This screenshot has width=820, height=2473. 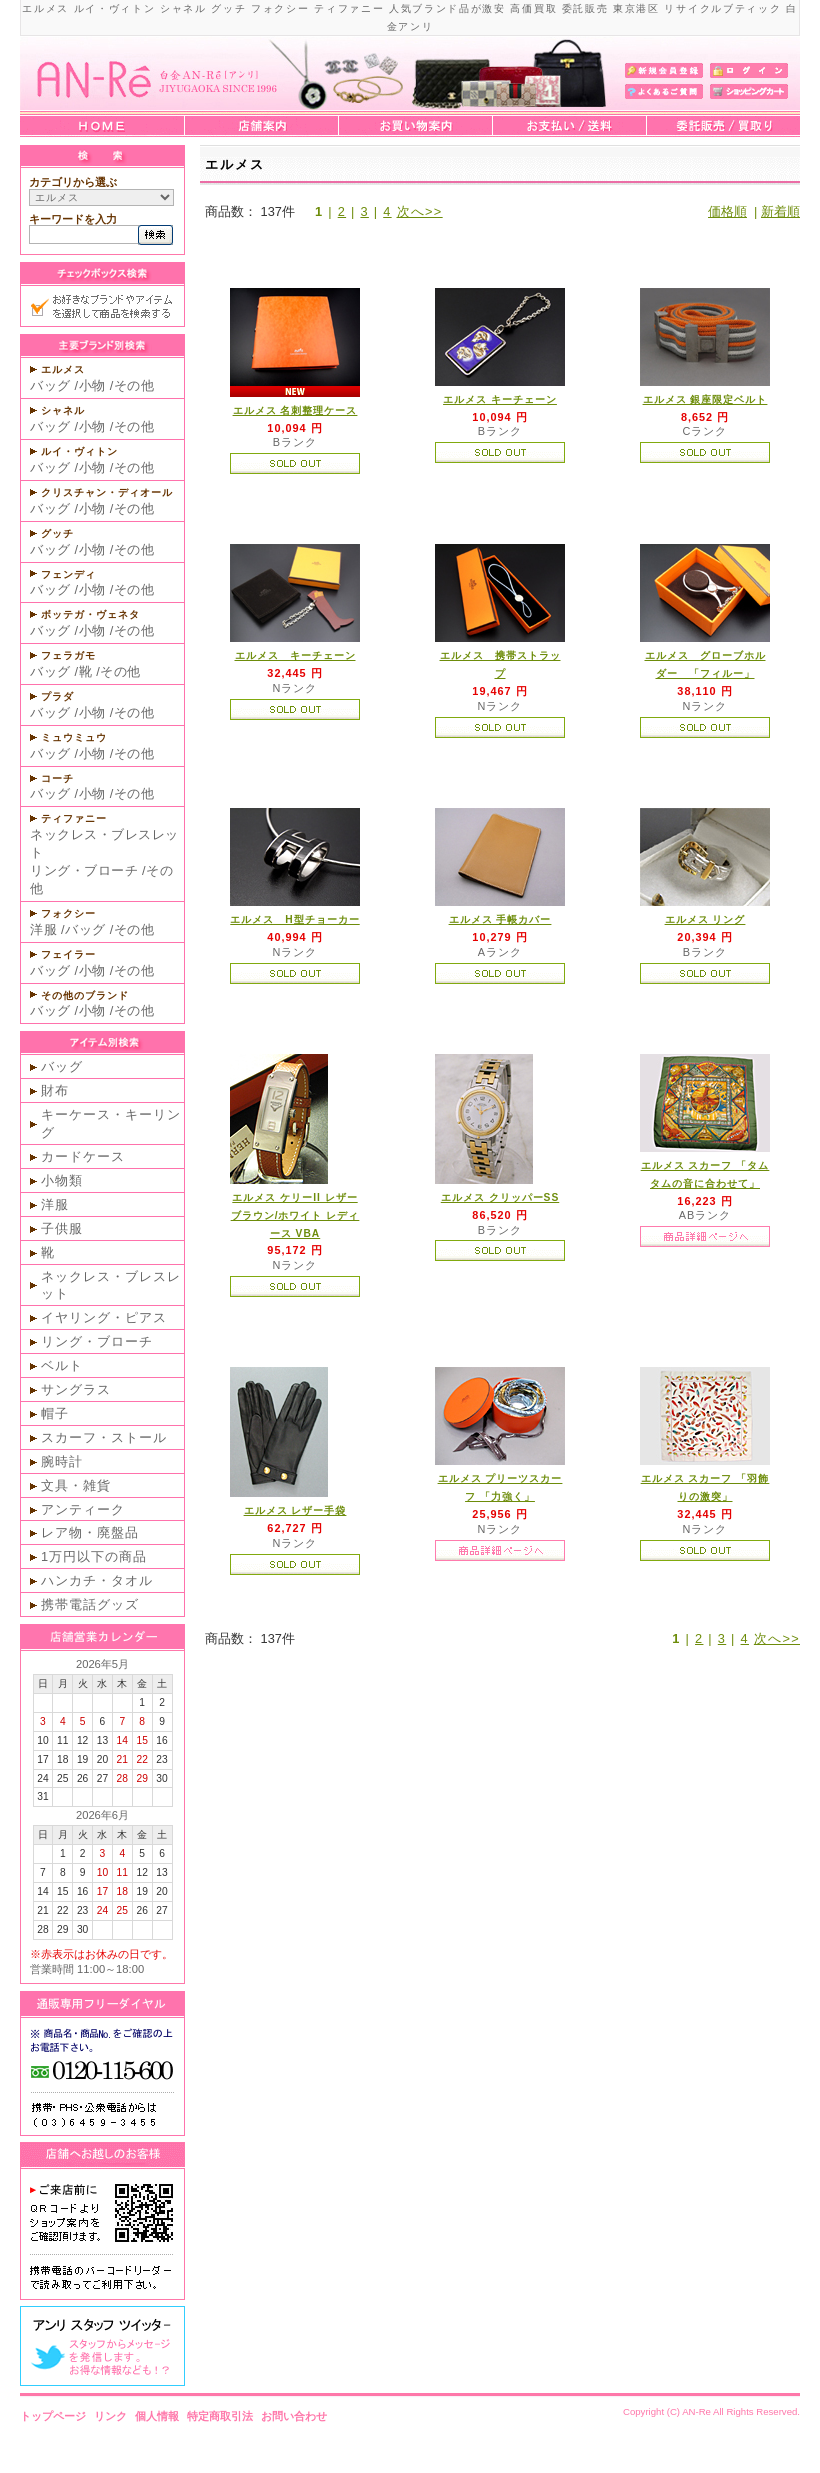 What do you see at coordinates (43, 929) in the screenshot?
I see `洋服` at bounding box center [43, 929].